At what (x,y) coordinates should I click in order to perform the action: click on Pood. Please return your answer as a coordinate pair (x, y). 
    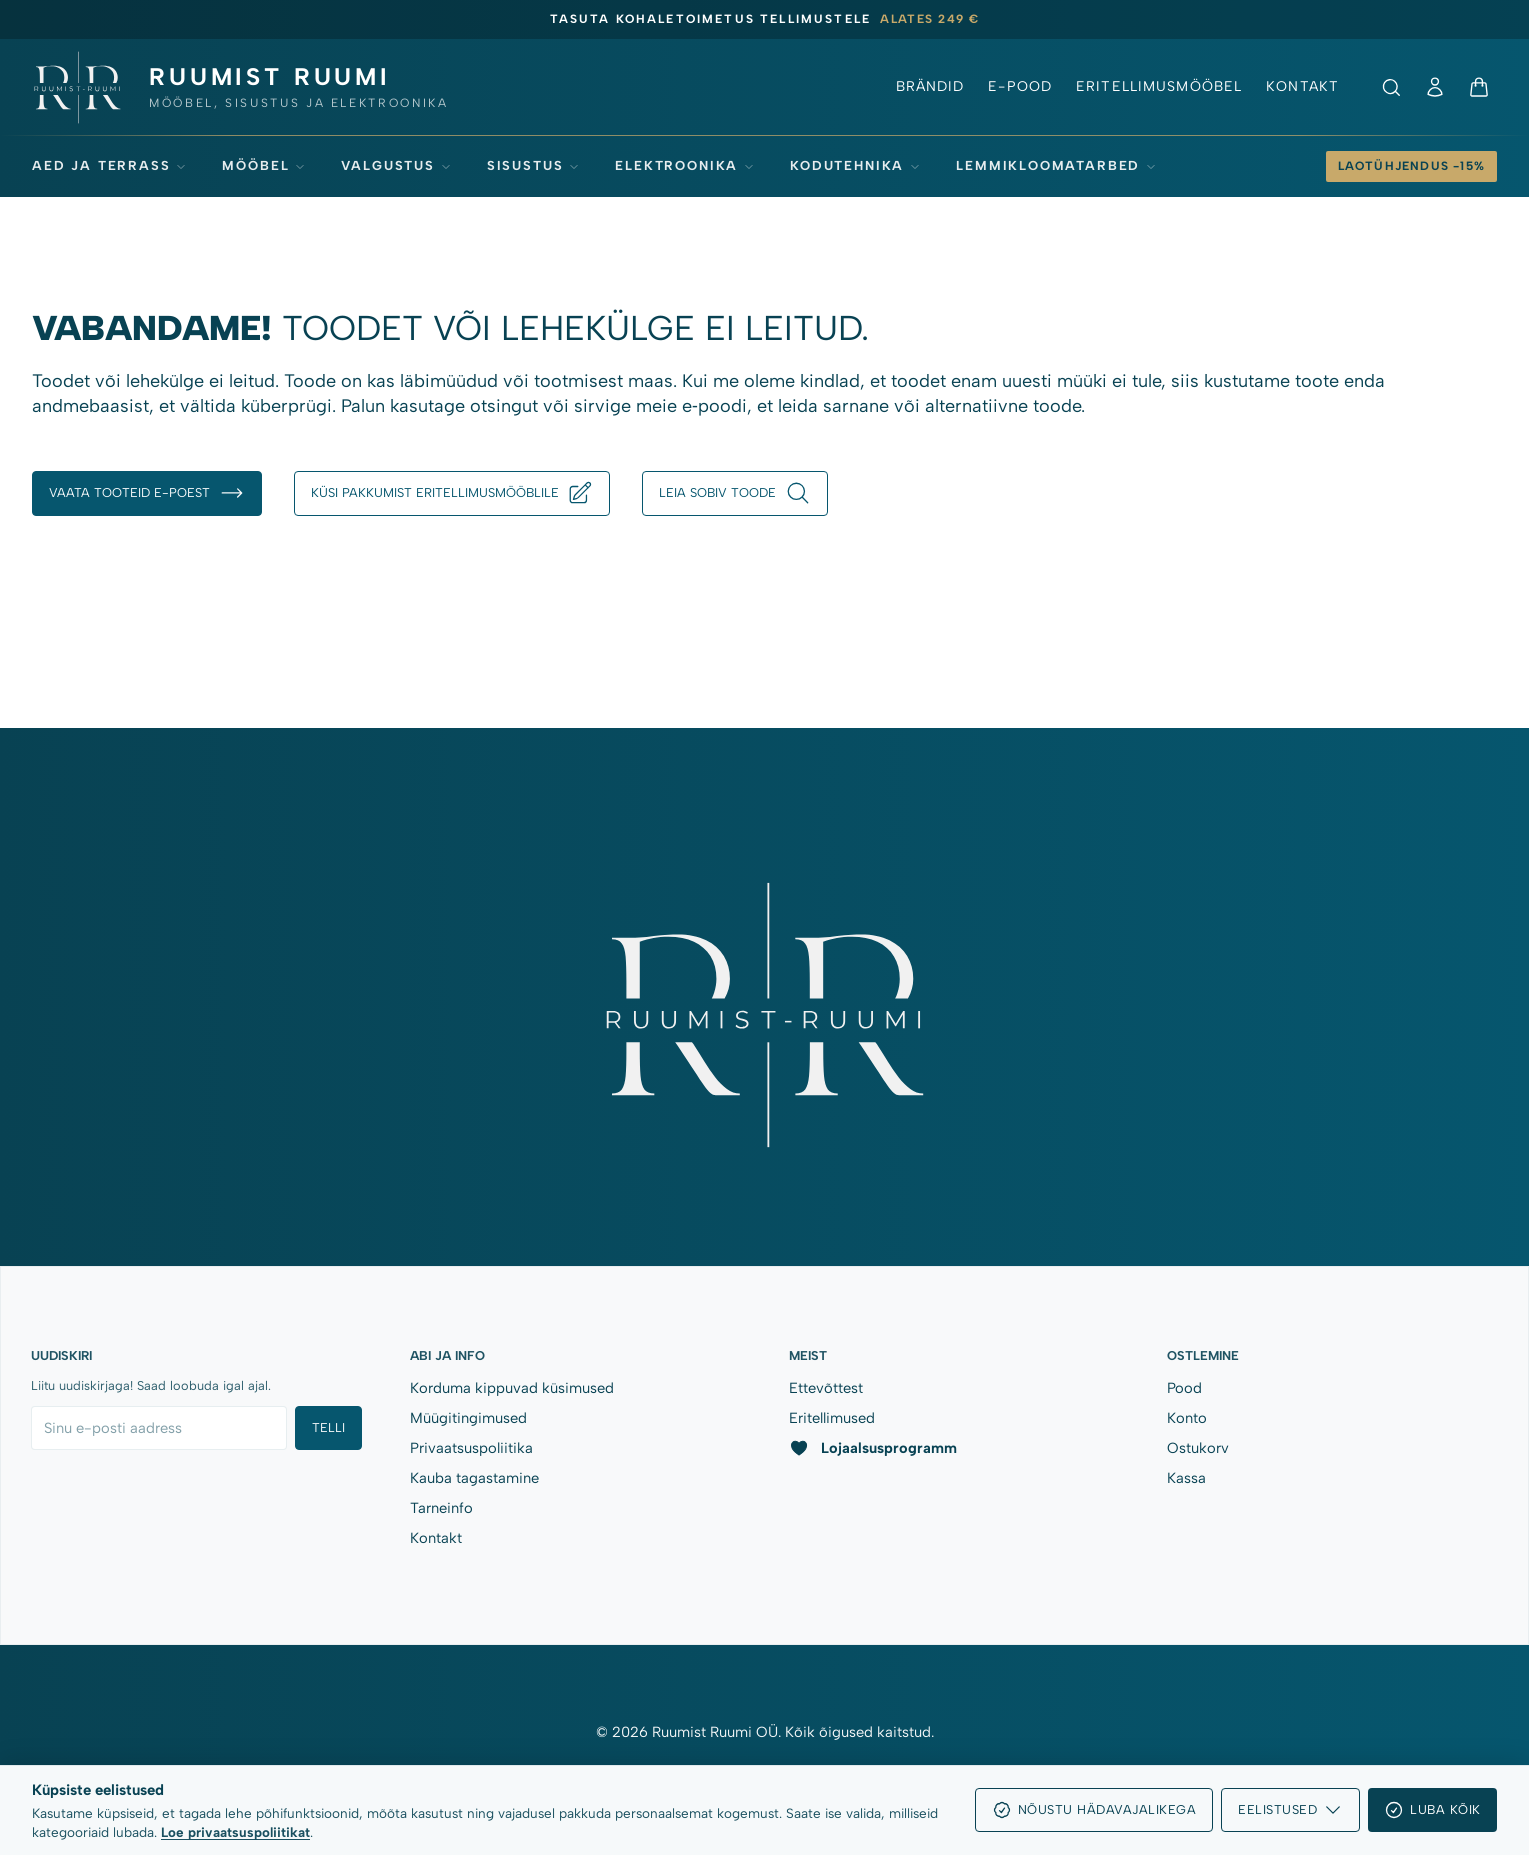
    Looking at the image, I should click on (1184, 1388).